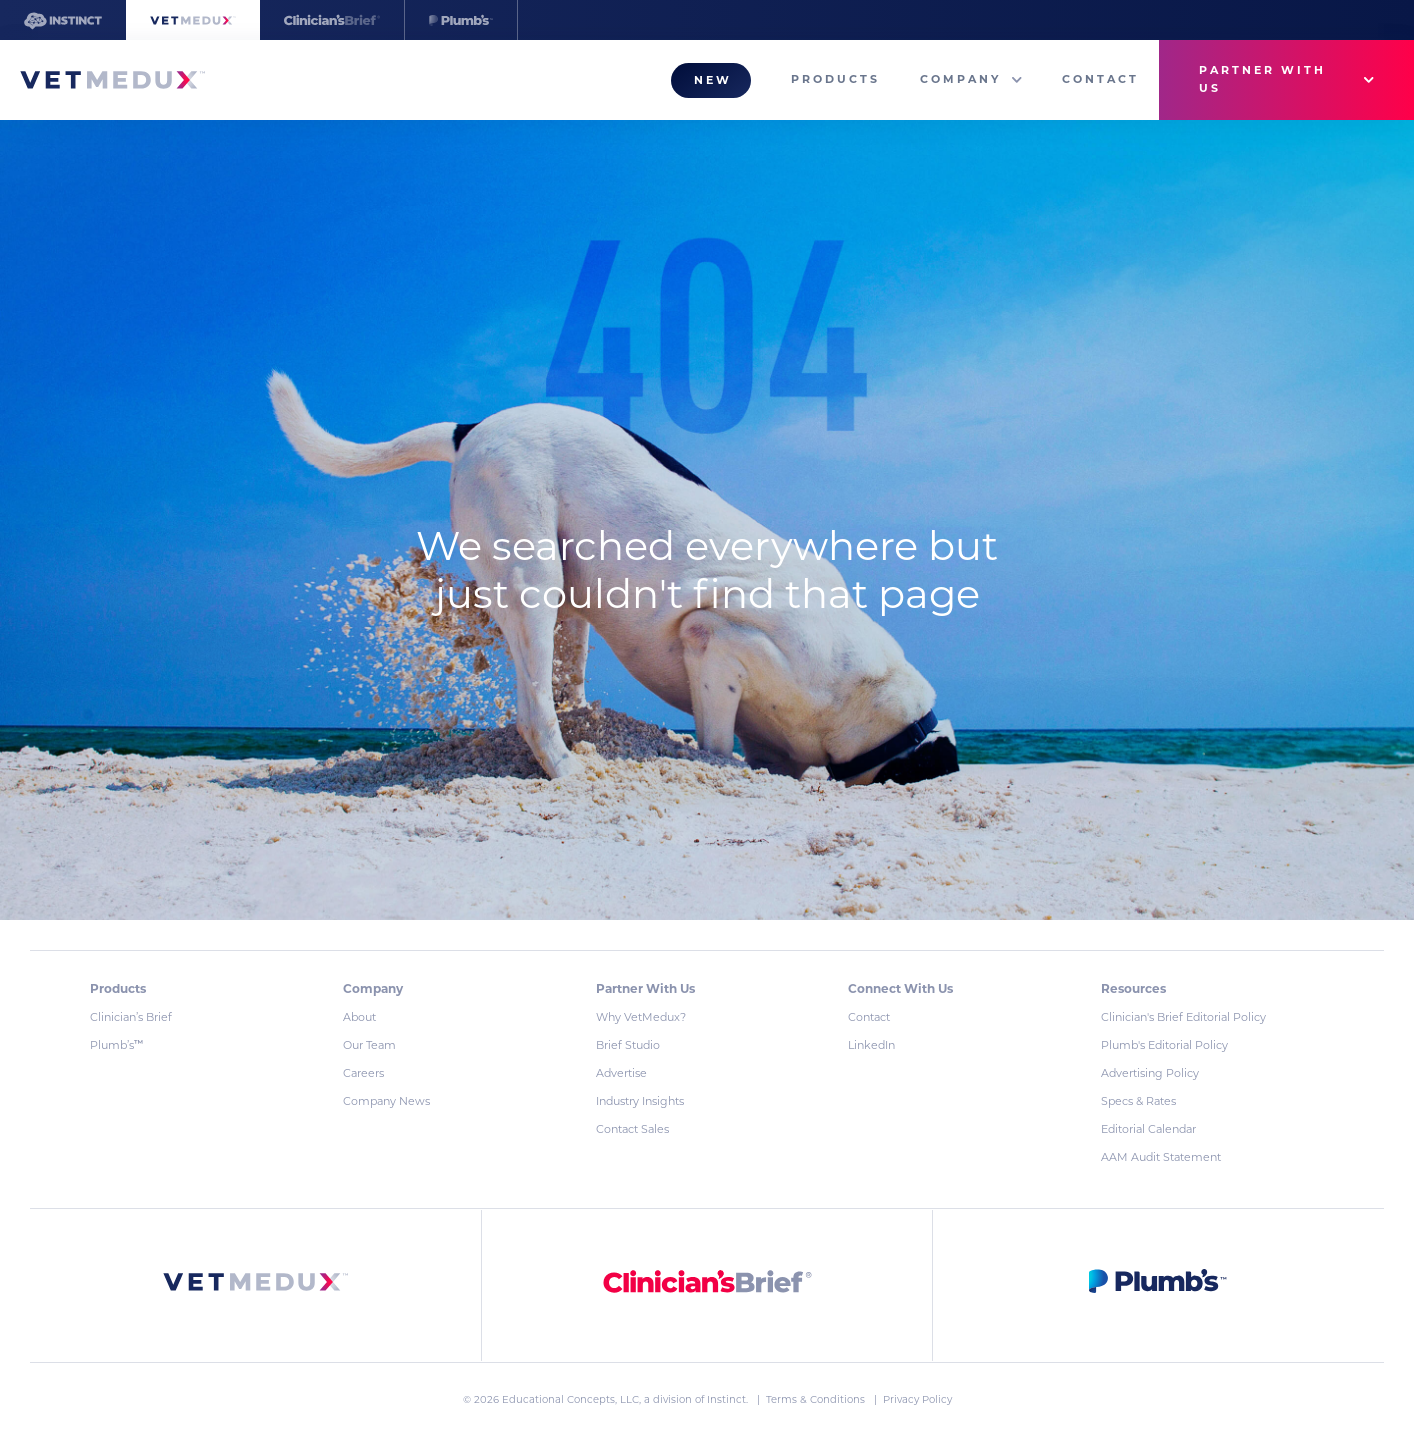  I want to click on Plumb’s, so click(116, 1045).